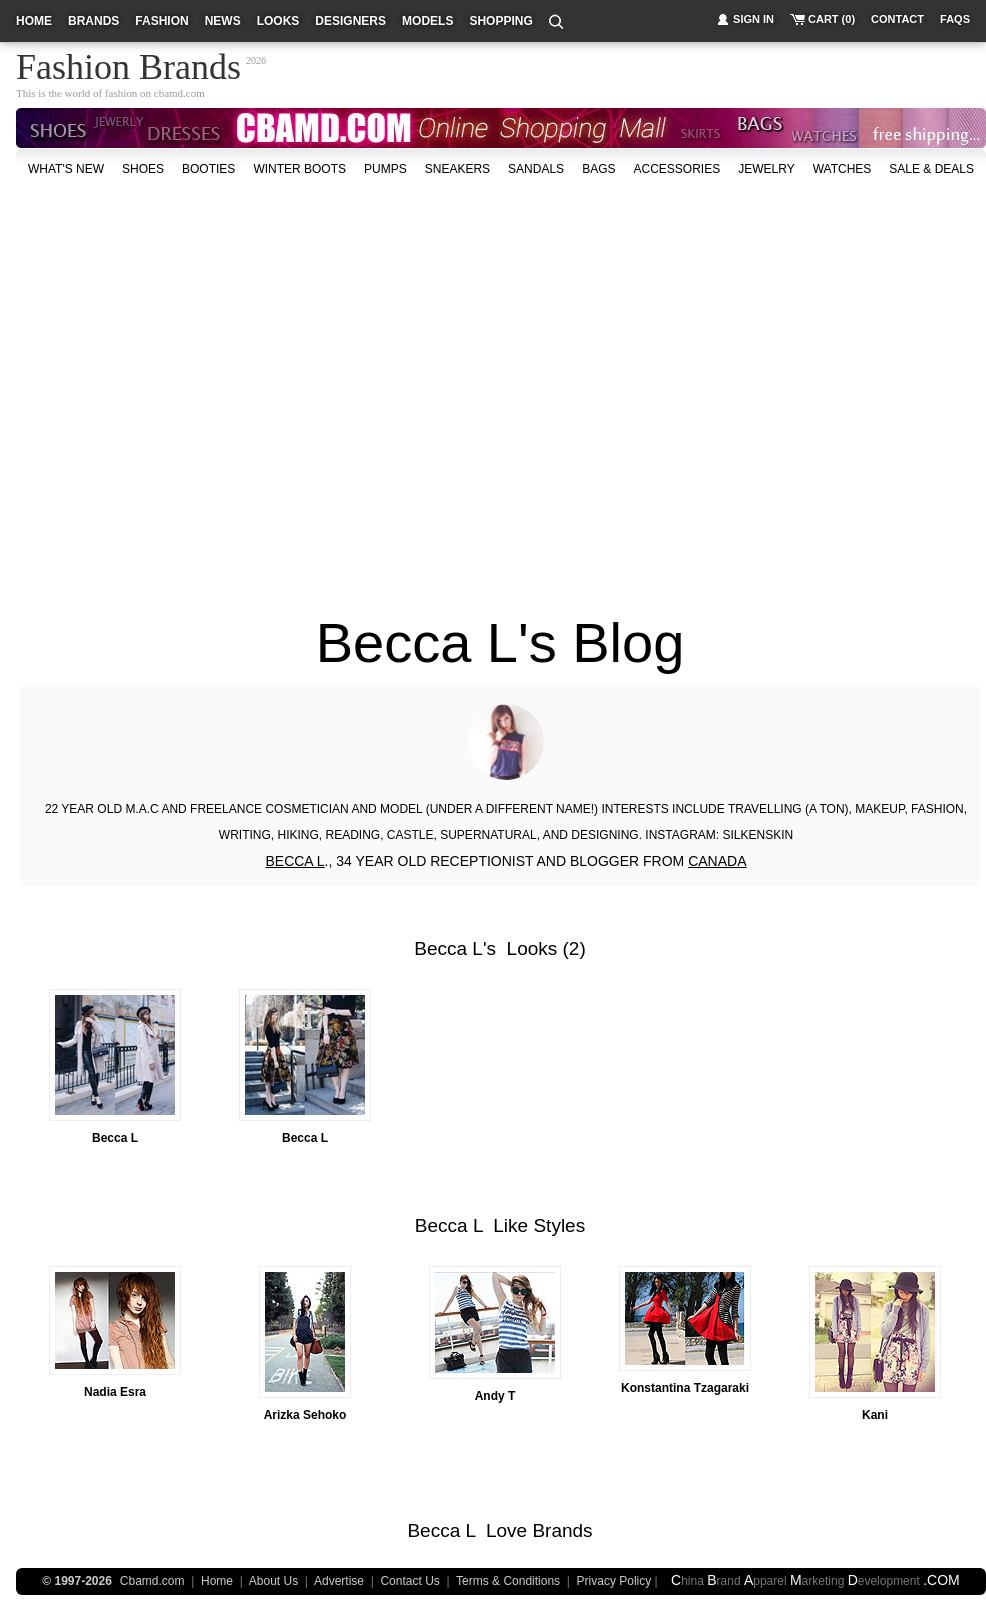  Describe the element at coordinates (448, 948) in the screenshot. I see `Becca L` at that location.